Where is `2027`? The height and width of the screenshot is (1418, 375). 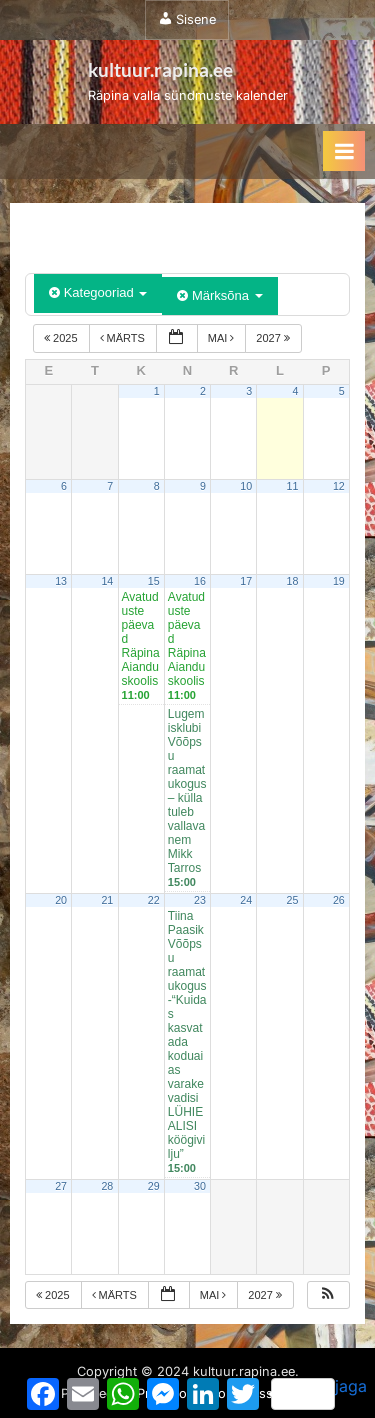
2027 is located at coordinates (274, 338).